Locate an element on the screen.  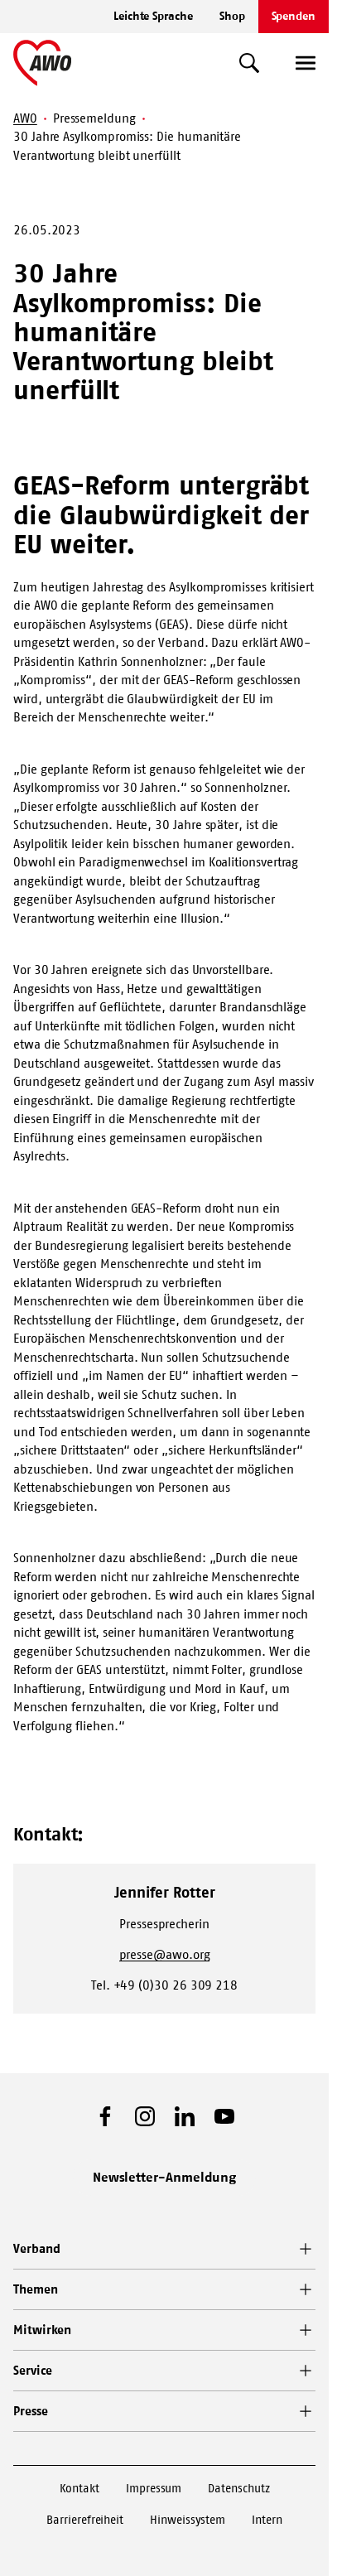
Themen is located at coordinates (35, 2289).